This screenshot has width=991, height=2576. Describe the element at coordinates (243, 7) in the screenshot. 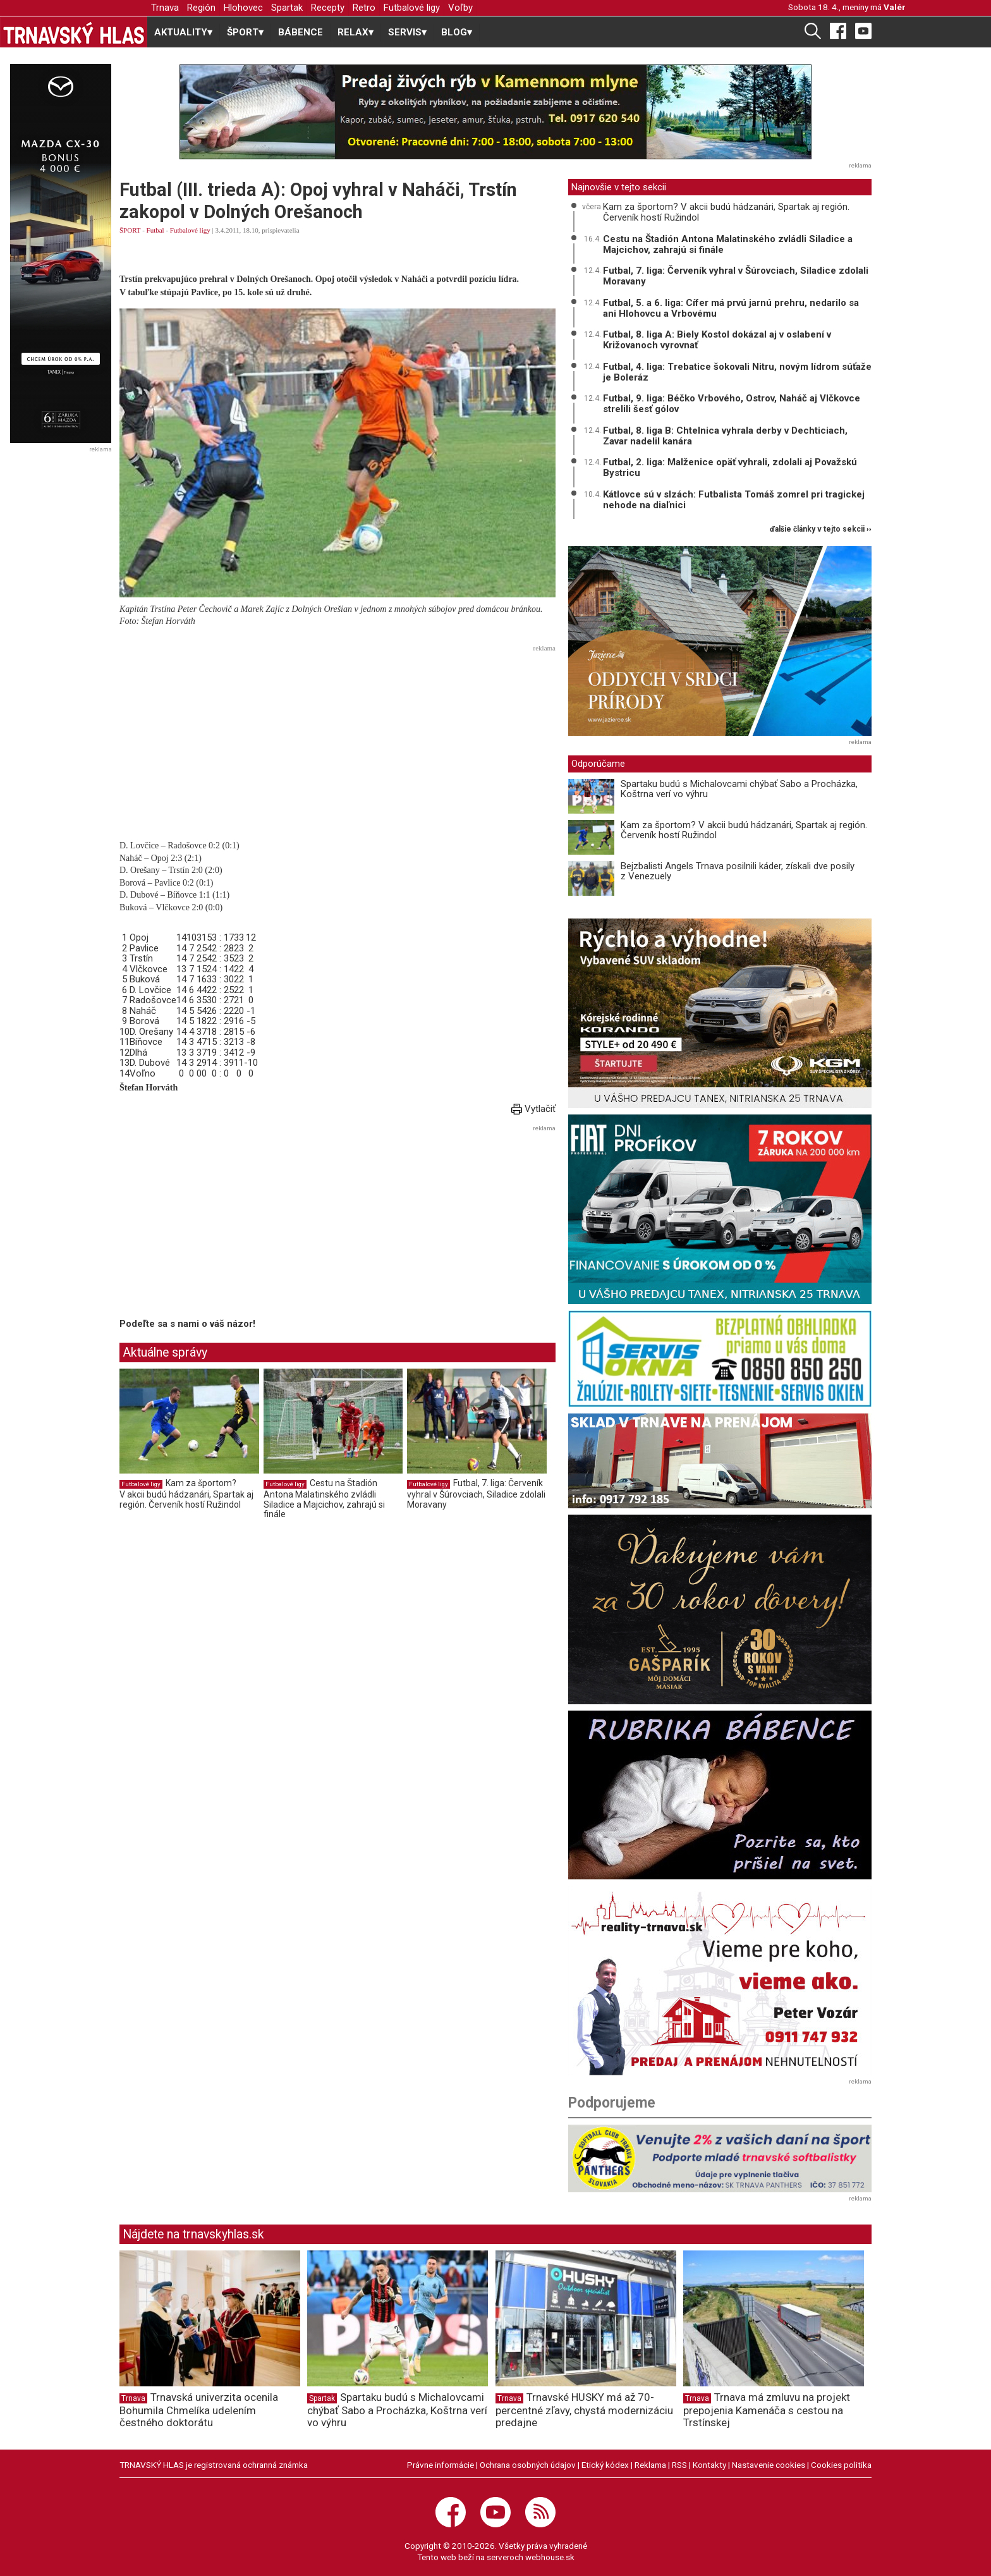

I see `Hlohovec` at that location.